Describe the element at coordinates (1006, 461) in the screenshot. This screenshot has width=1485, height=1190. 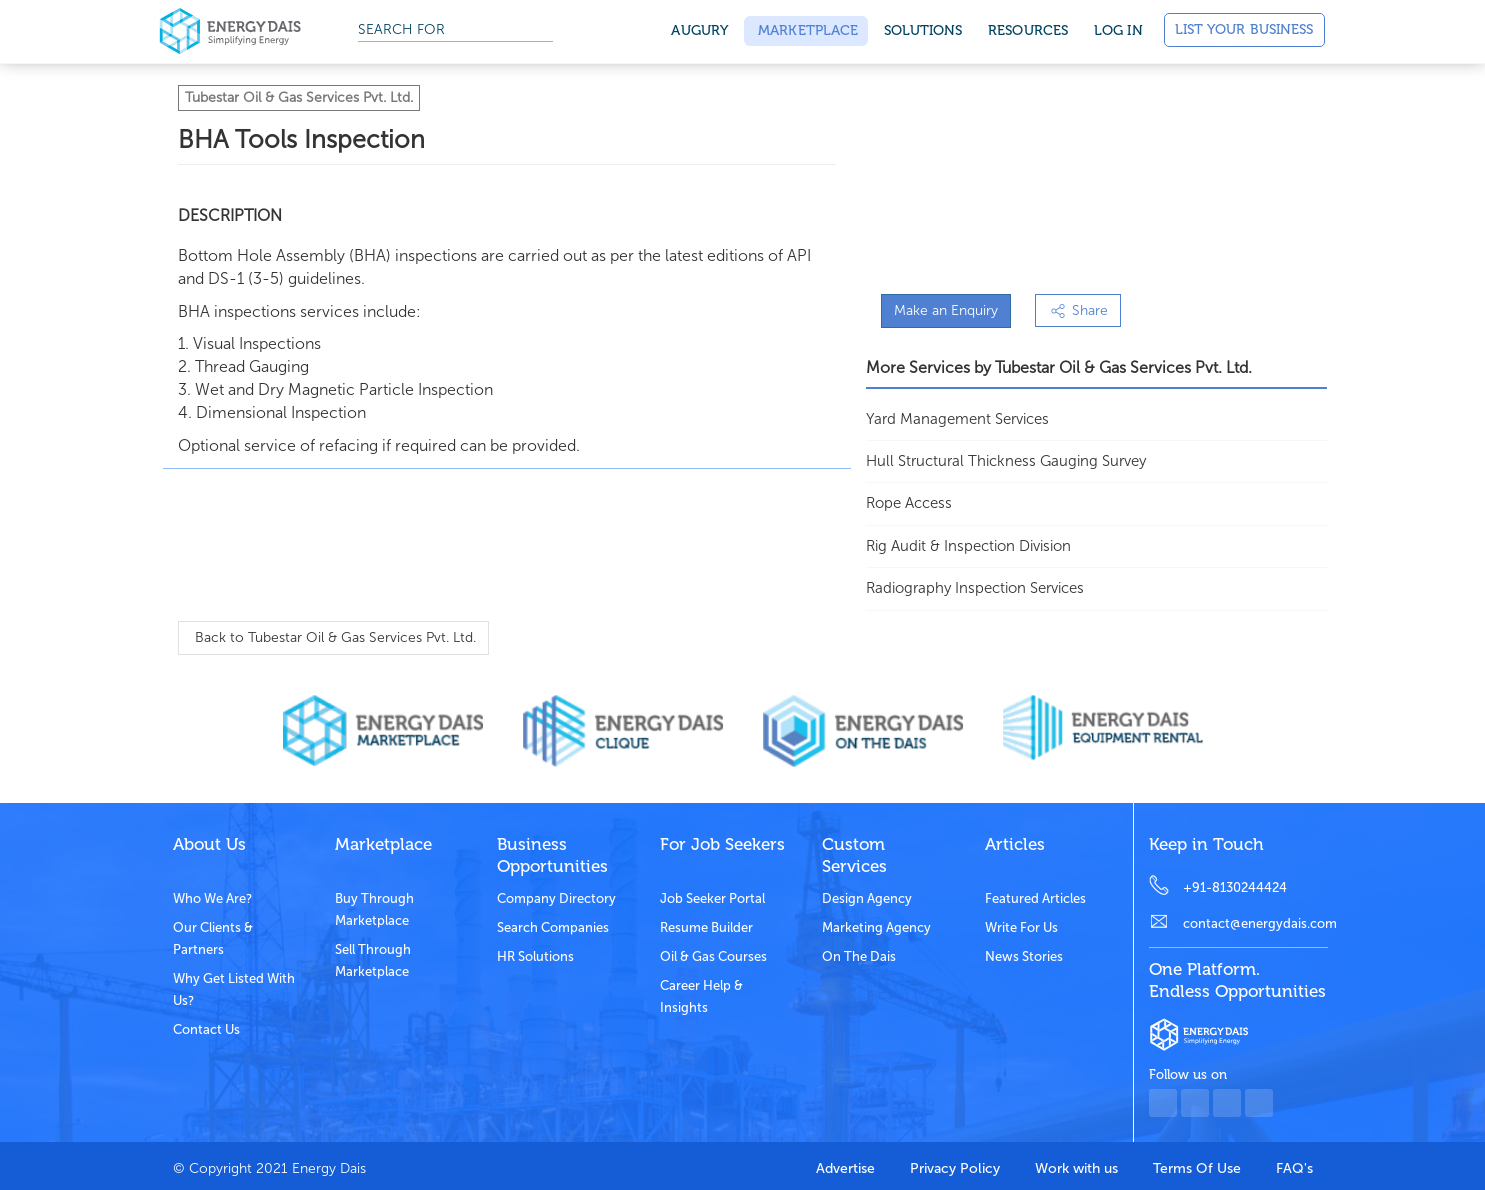
I see `Hull Structural Thickness Gauging Survey` at that location.